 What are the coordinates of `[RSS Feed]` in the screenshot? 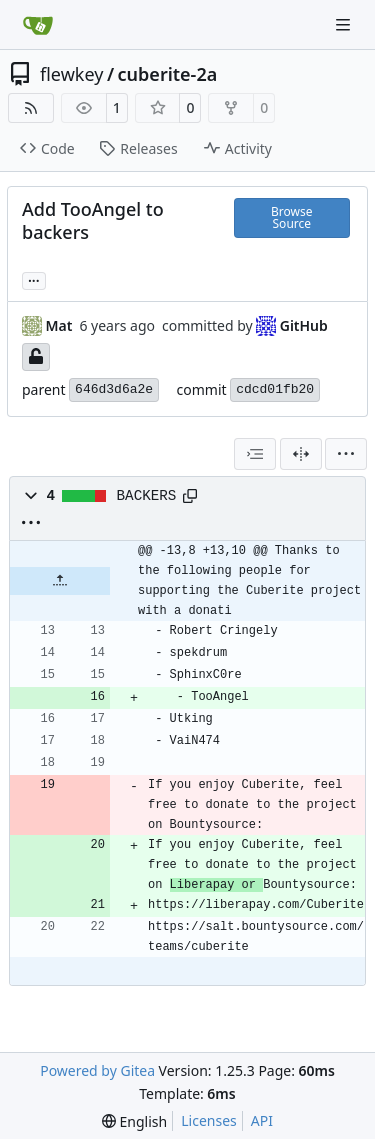 It's located at (31, 108).